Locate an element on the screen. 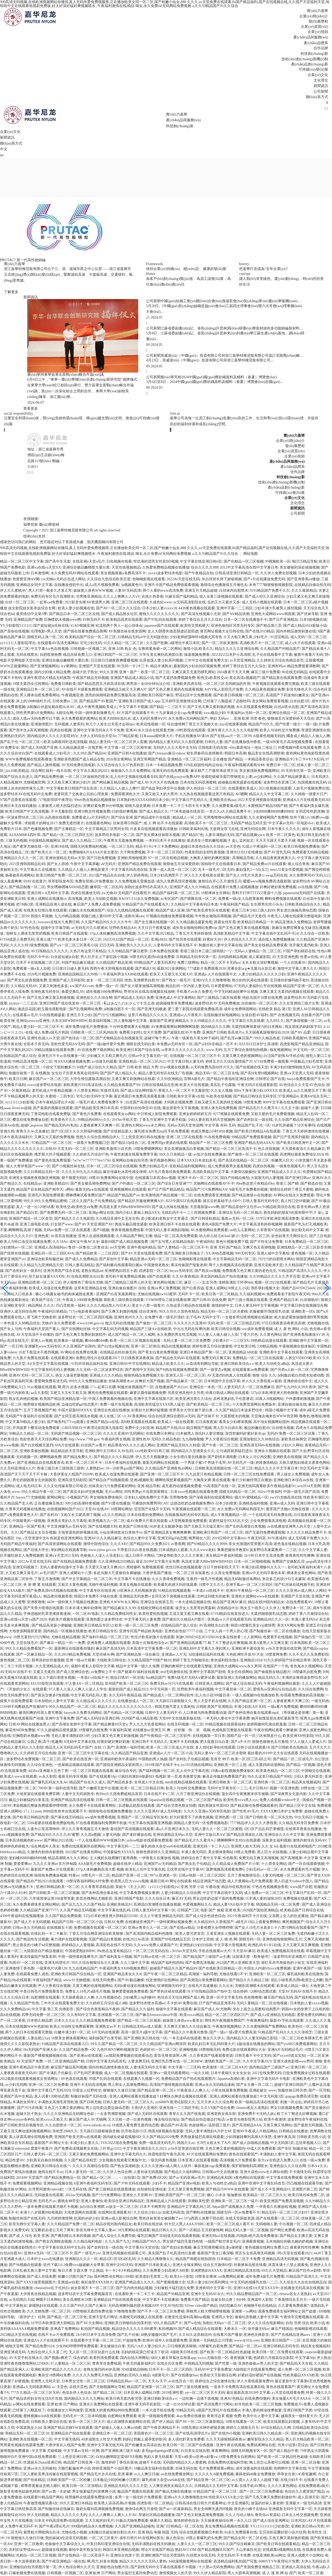  久久精品免视看国产99 is located at coordinates (121, 1085).